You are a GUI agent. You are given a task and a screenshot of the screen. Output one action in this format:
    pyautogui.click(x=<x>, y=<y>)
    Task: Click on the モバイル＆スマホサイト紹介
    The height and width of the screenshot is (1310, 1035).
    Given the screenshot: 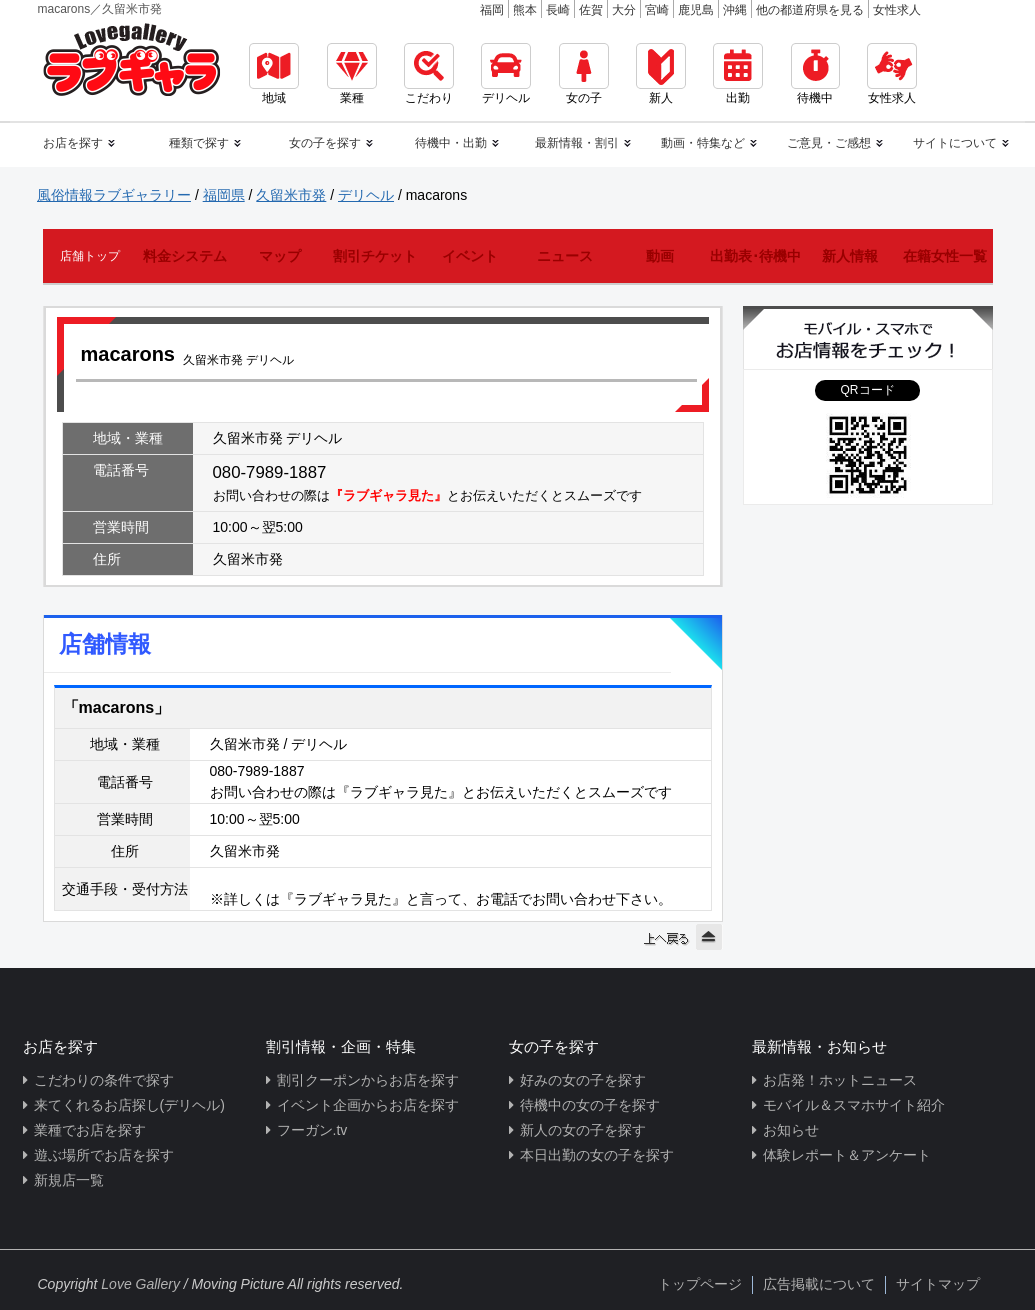 What is the action you would take?
    pyautogui.click(x=854, y=1105)
    